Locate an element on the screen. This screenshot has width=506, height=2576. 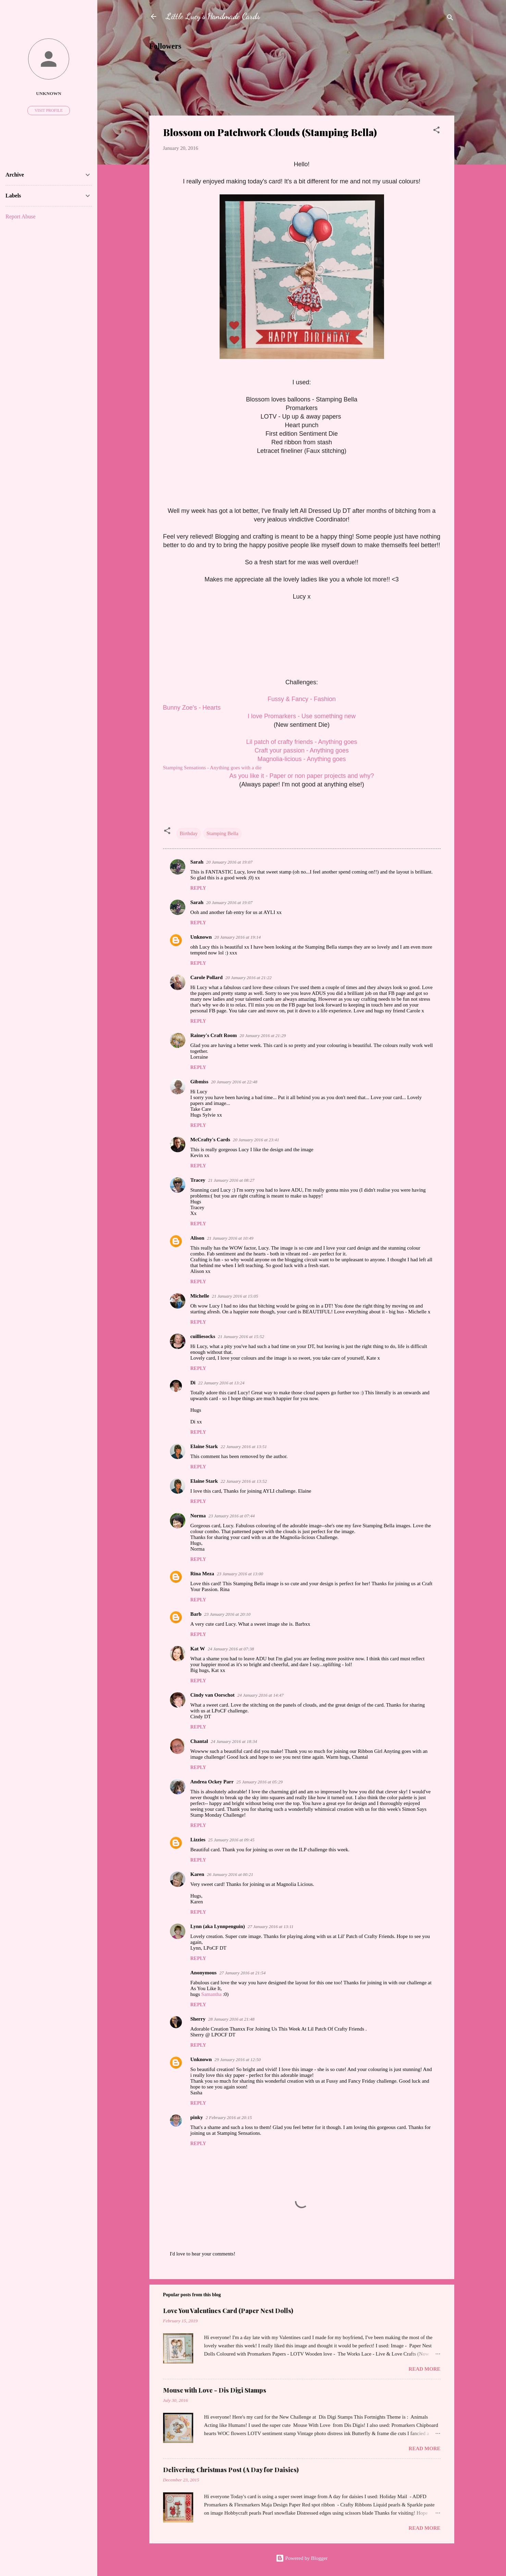
24 January 2016 at 18:34 is located at coordinates (234, 1741).